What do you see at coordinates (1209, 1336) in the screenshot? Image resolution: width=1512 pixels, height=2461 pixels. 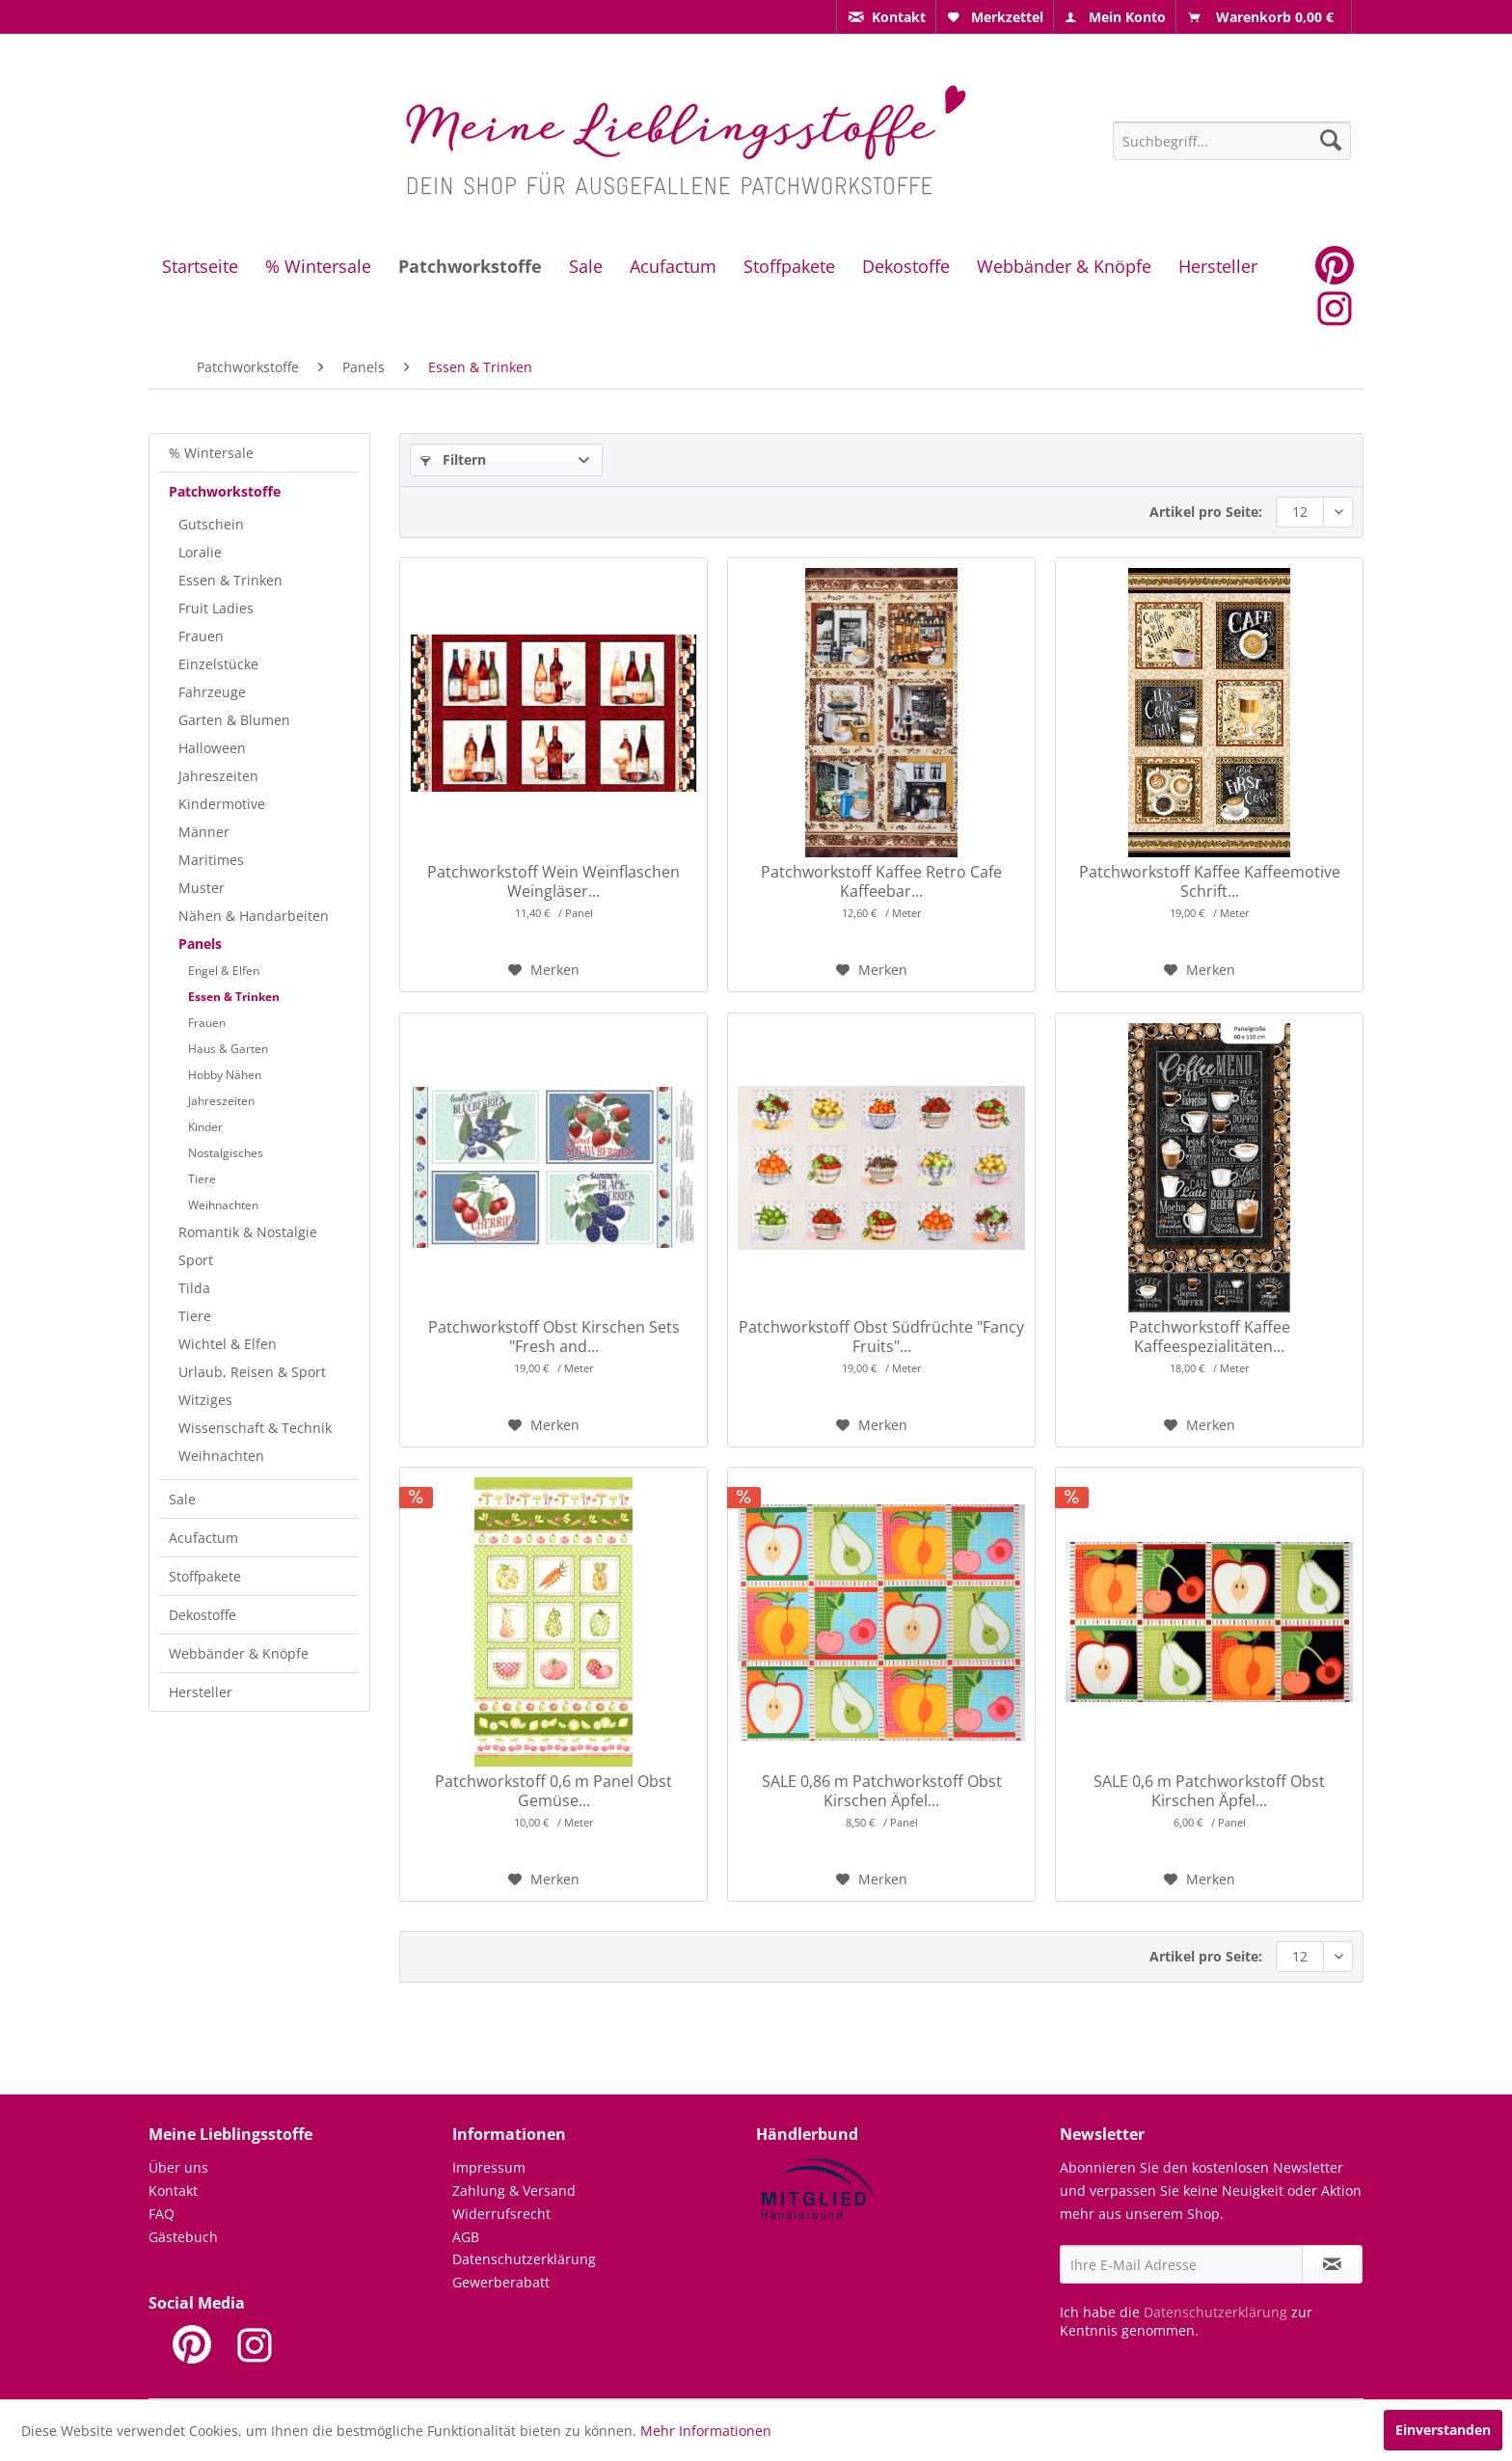 I see `Patchworkstoff Kaffee Kaffeespezialitäten...` at bounding box center [1209, 1336].